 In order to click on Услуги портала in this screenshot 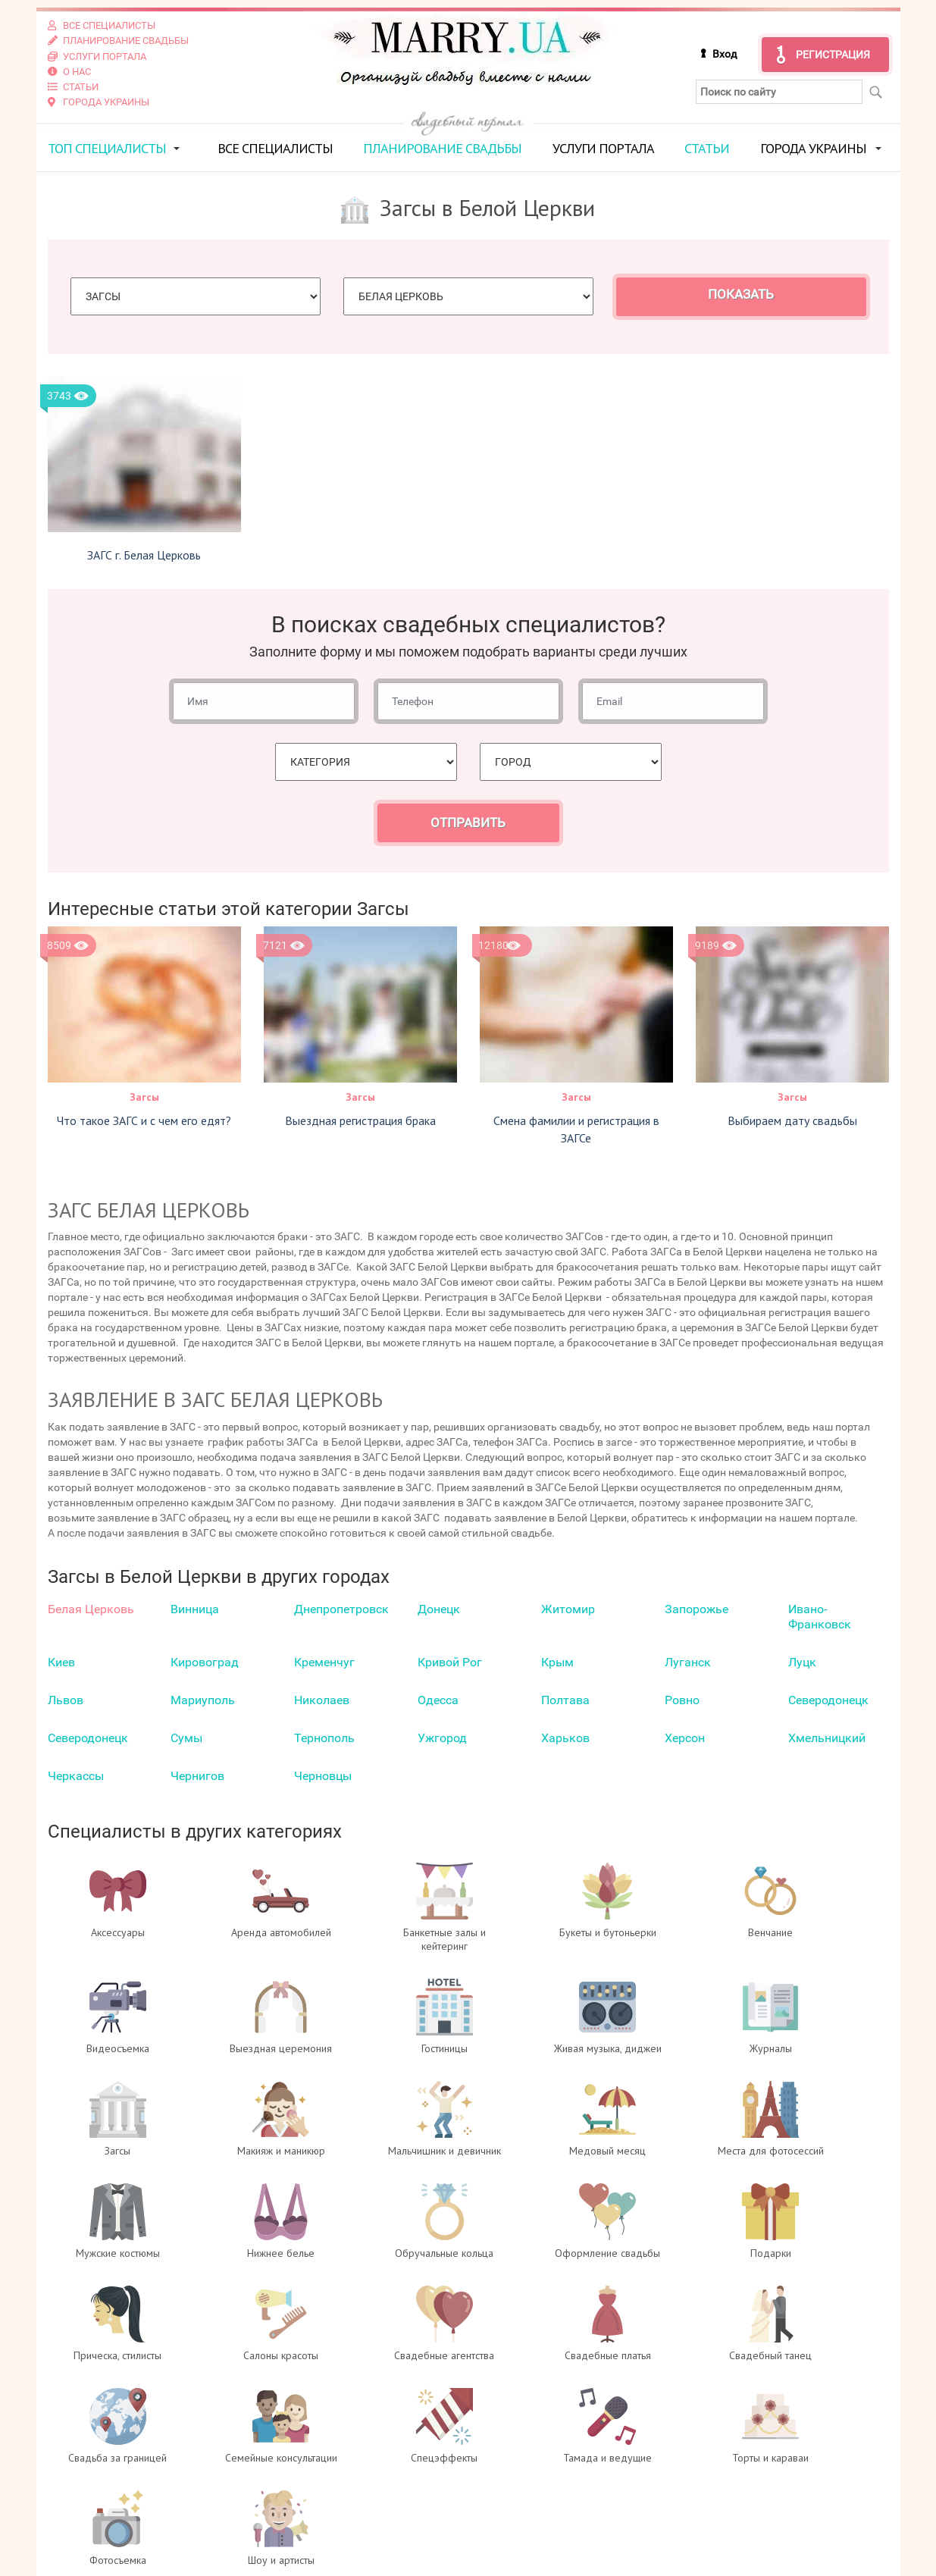, I will do `click(603, 146)`.